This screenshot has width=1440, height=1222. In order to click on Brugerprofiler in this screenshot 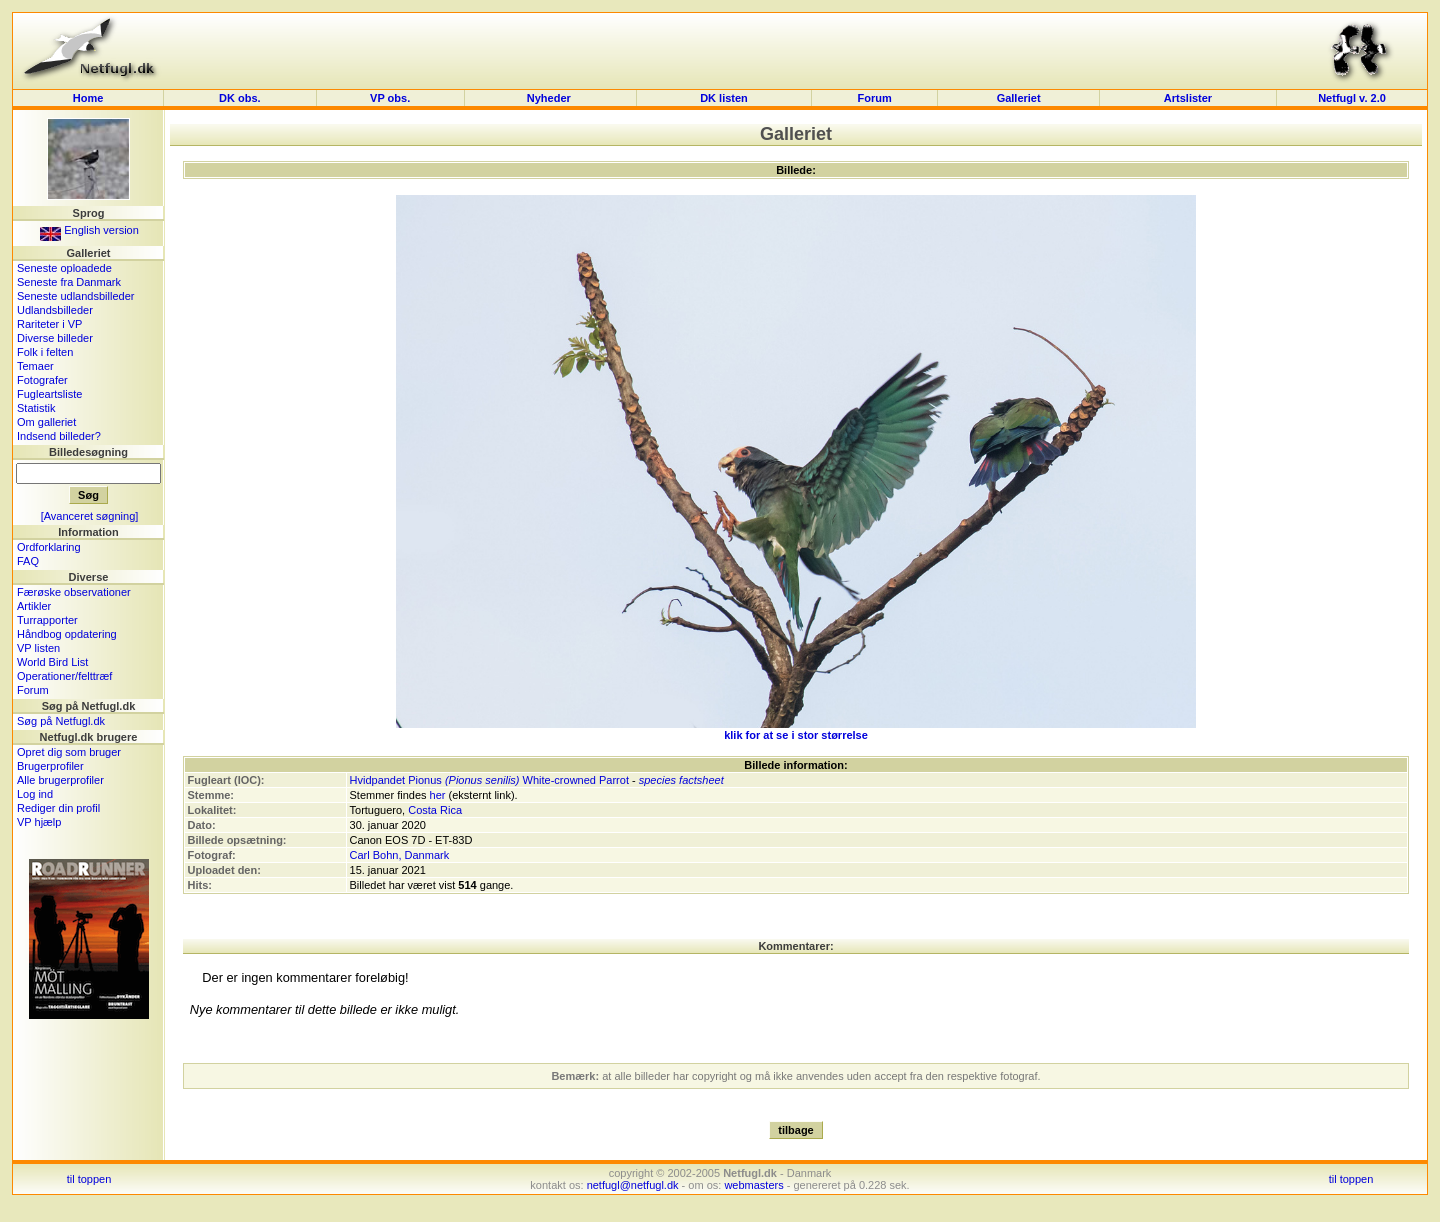, I will do `click(50, 766)`.